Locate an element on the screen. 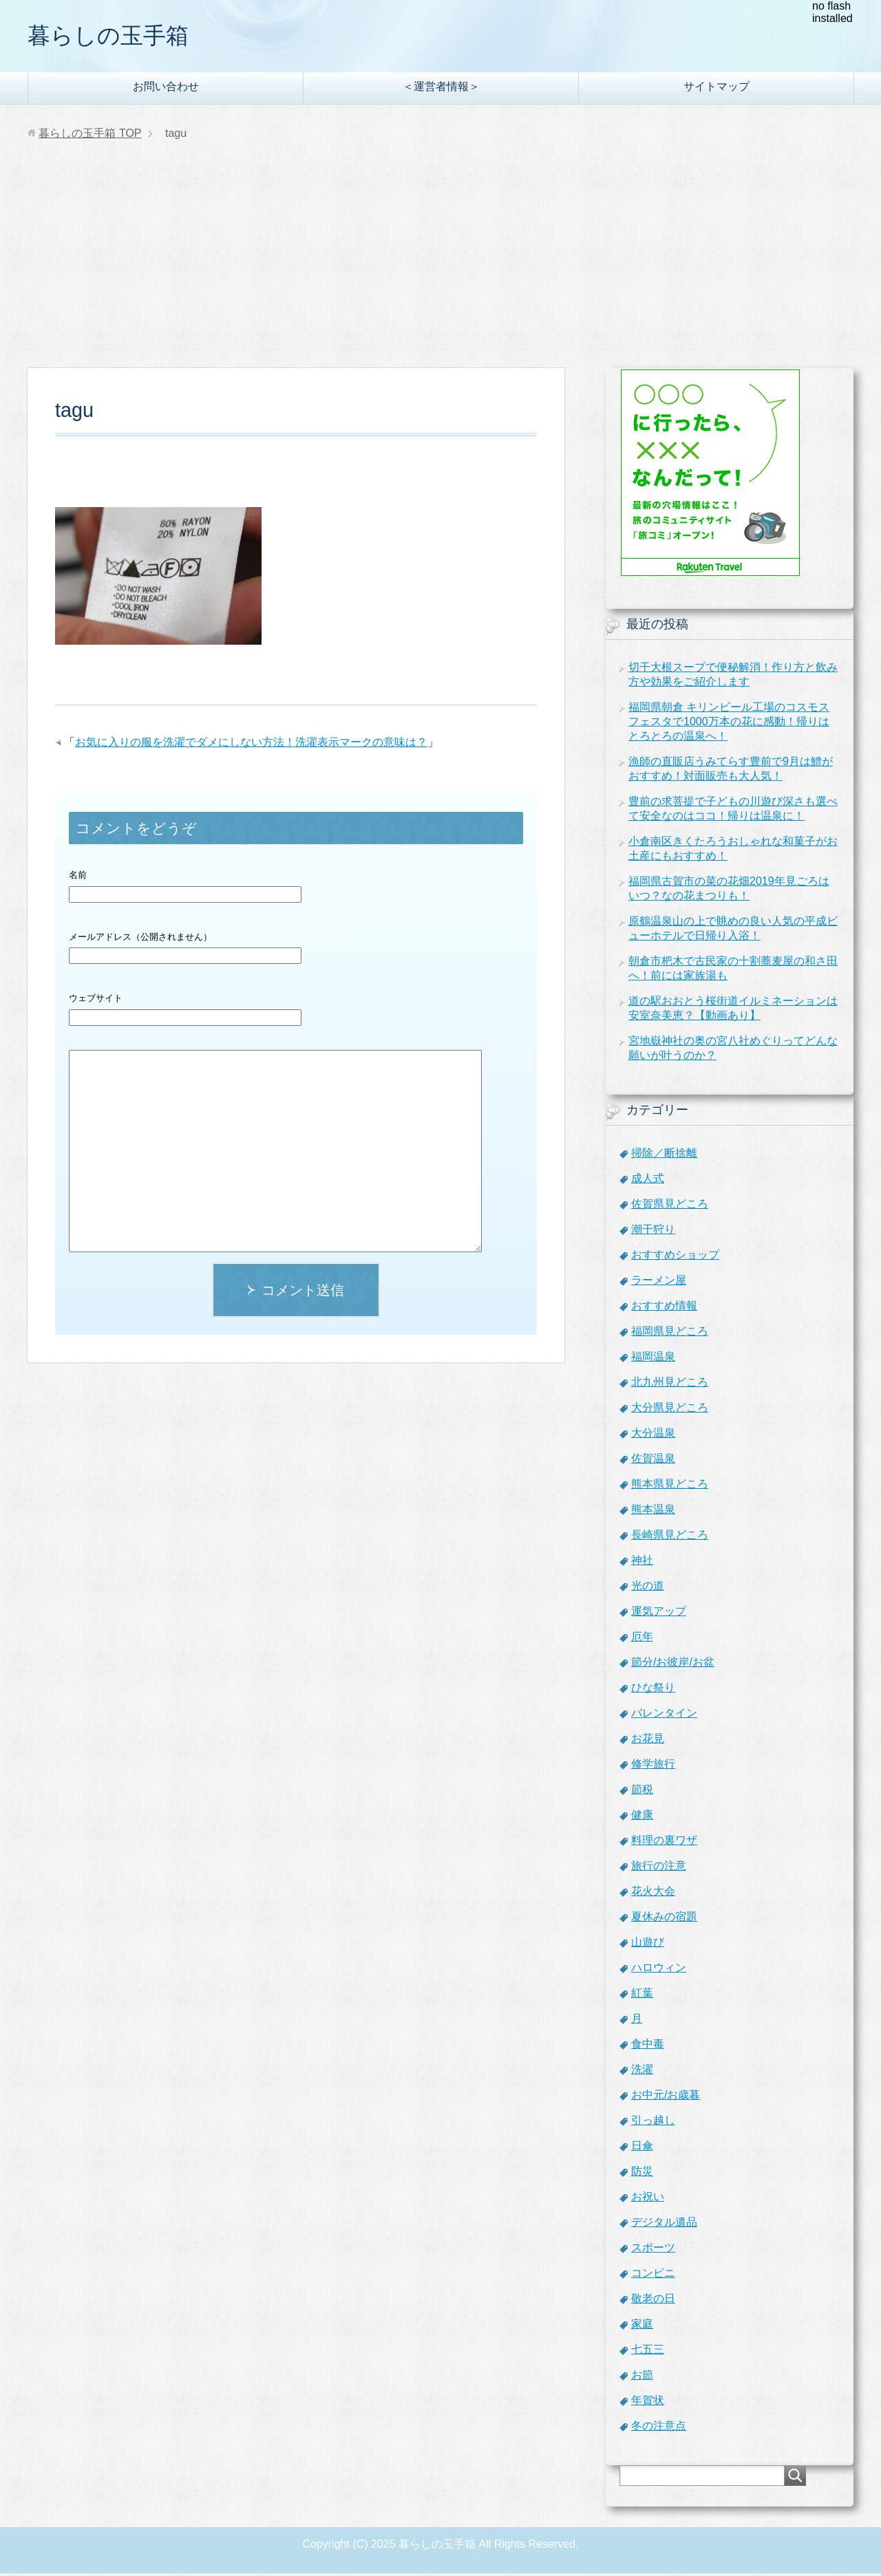 Image resolution: width=881 pixels, height=2576 pixels. 大分県見どころ is located at coordinates (669, 1410).